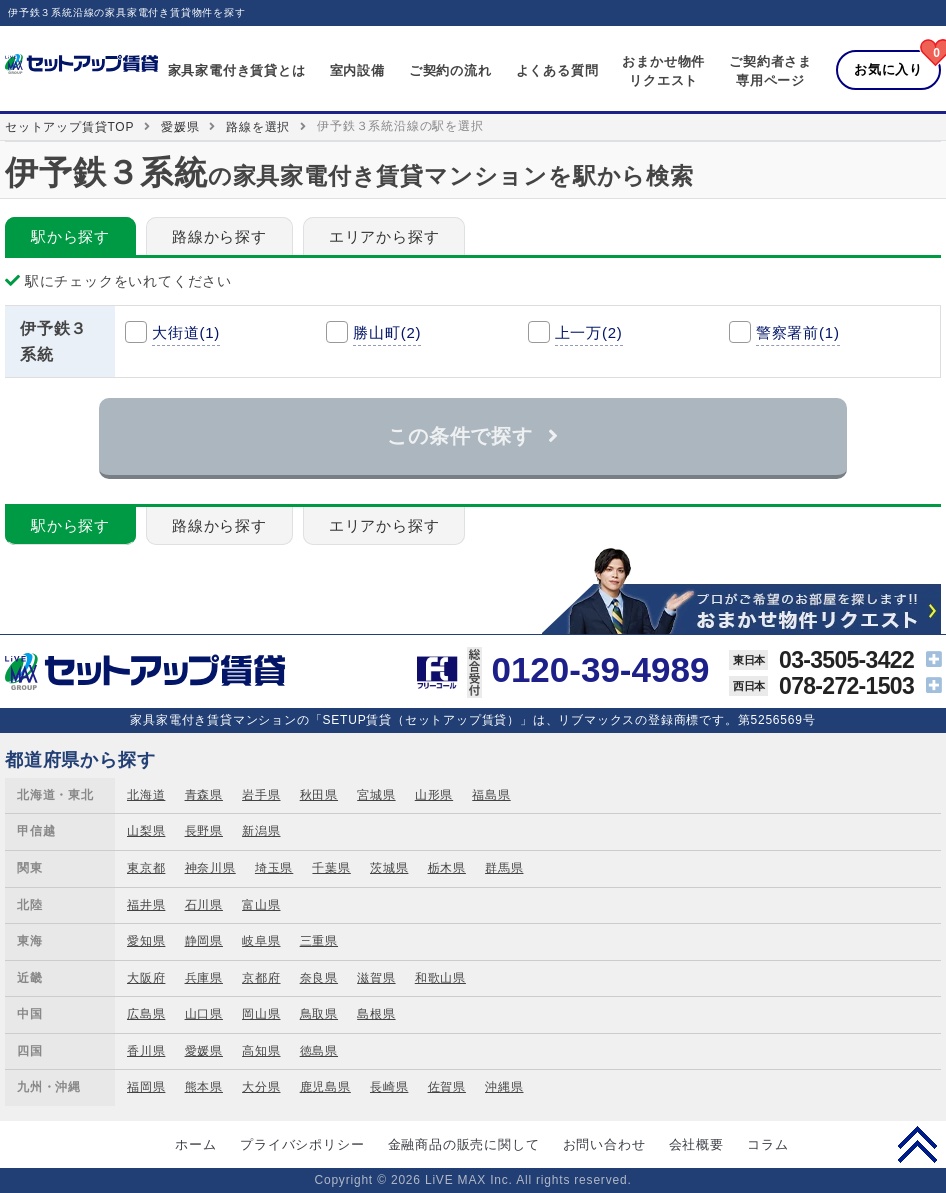 This screenshot has height=1193, width=946. Describe the element at coordinates (389, 868) in the screenshot. I see `茨城県` at that location.